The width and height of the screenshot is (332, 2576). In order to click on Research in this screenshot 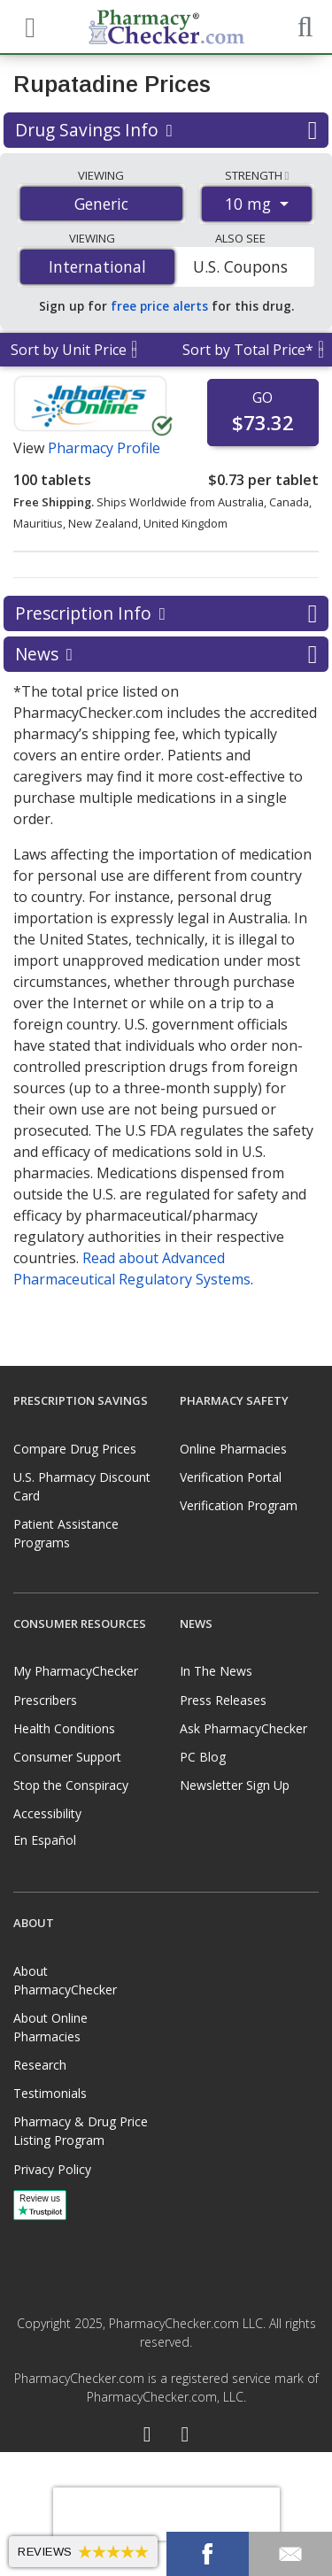, I will do `click(39, 2064)`.